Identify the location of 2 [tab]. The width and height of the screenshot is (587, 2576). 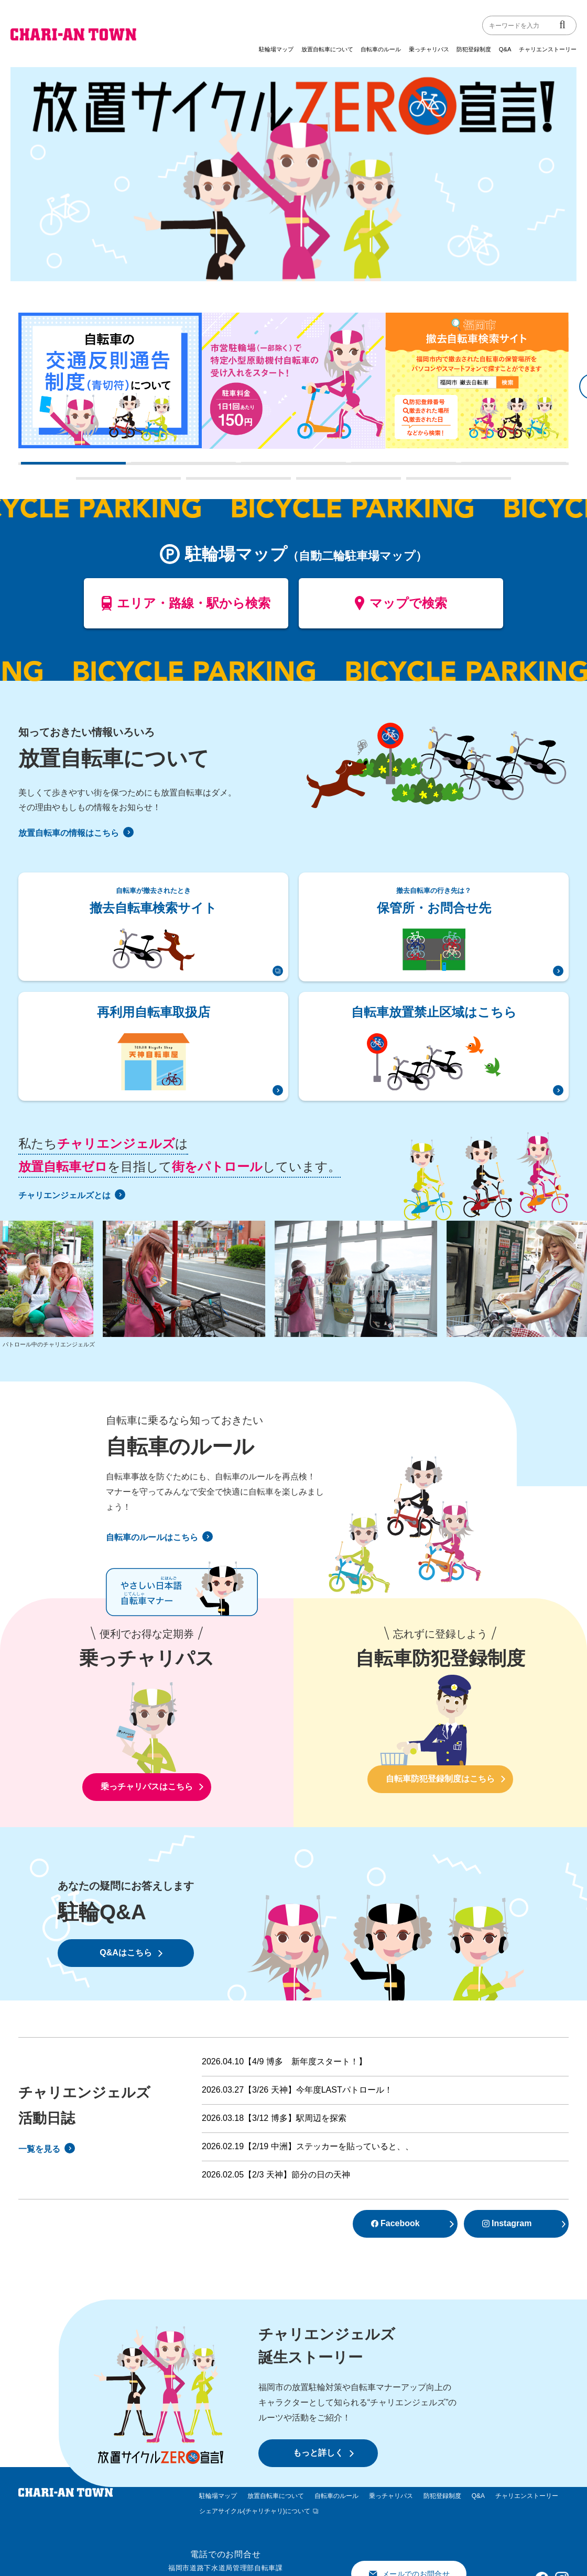
(136, 467).